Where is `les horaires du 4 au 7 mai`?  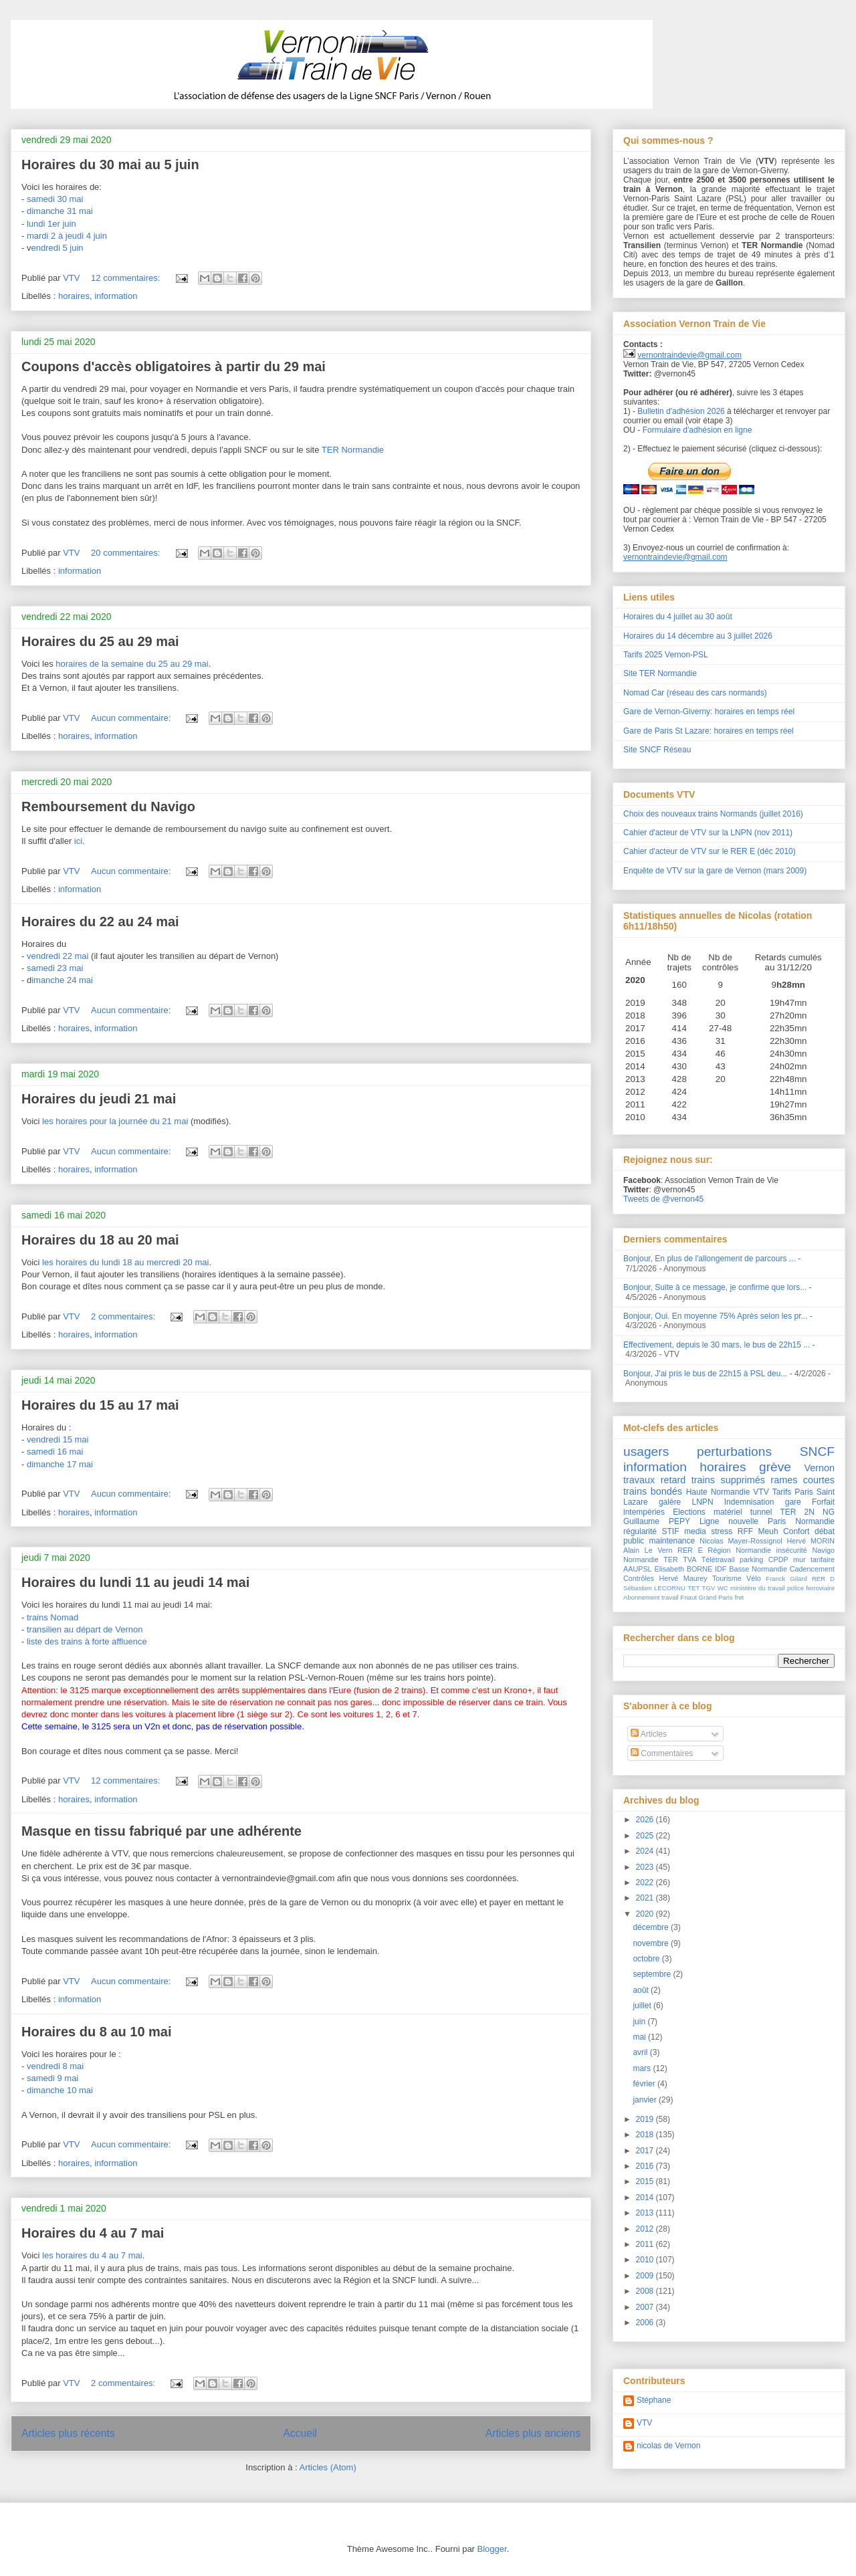 les horaires du 4 au 7 mai is located at coordinates (92, 2255).